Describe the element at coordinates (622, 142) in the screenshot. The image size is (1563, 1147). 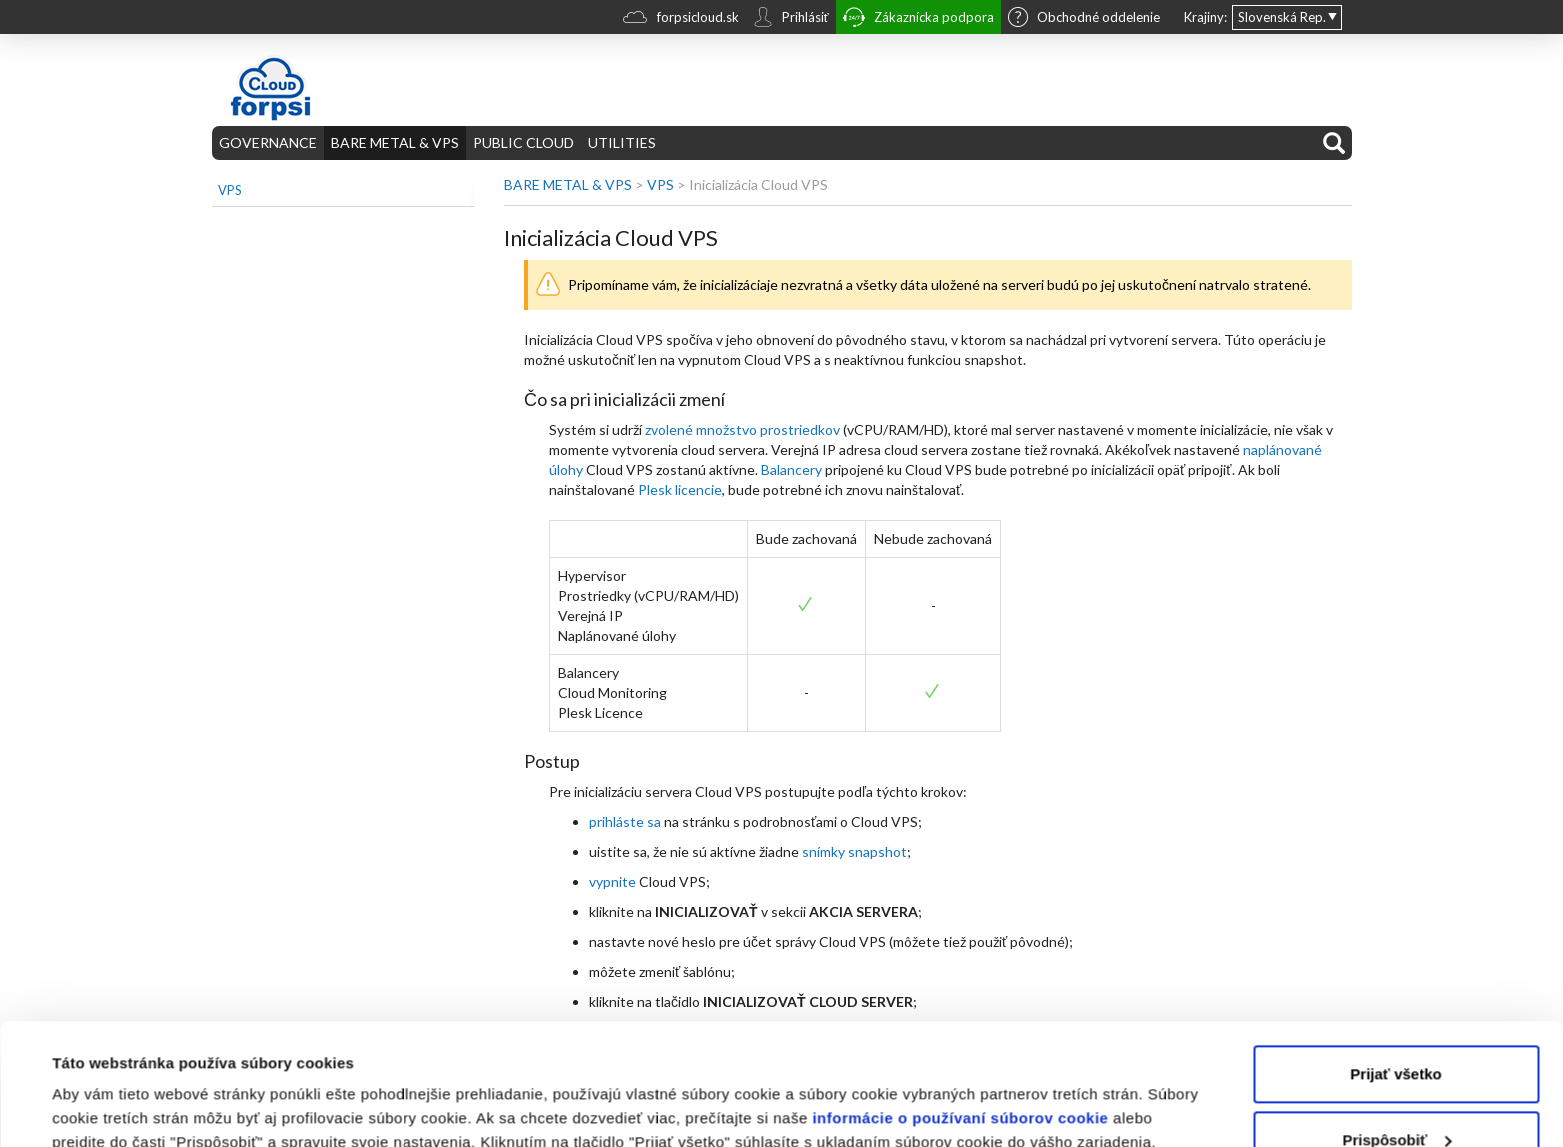
I see `UTILITIES` at that location.